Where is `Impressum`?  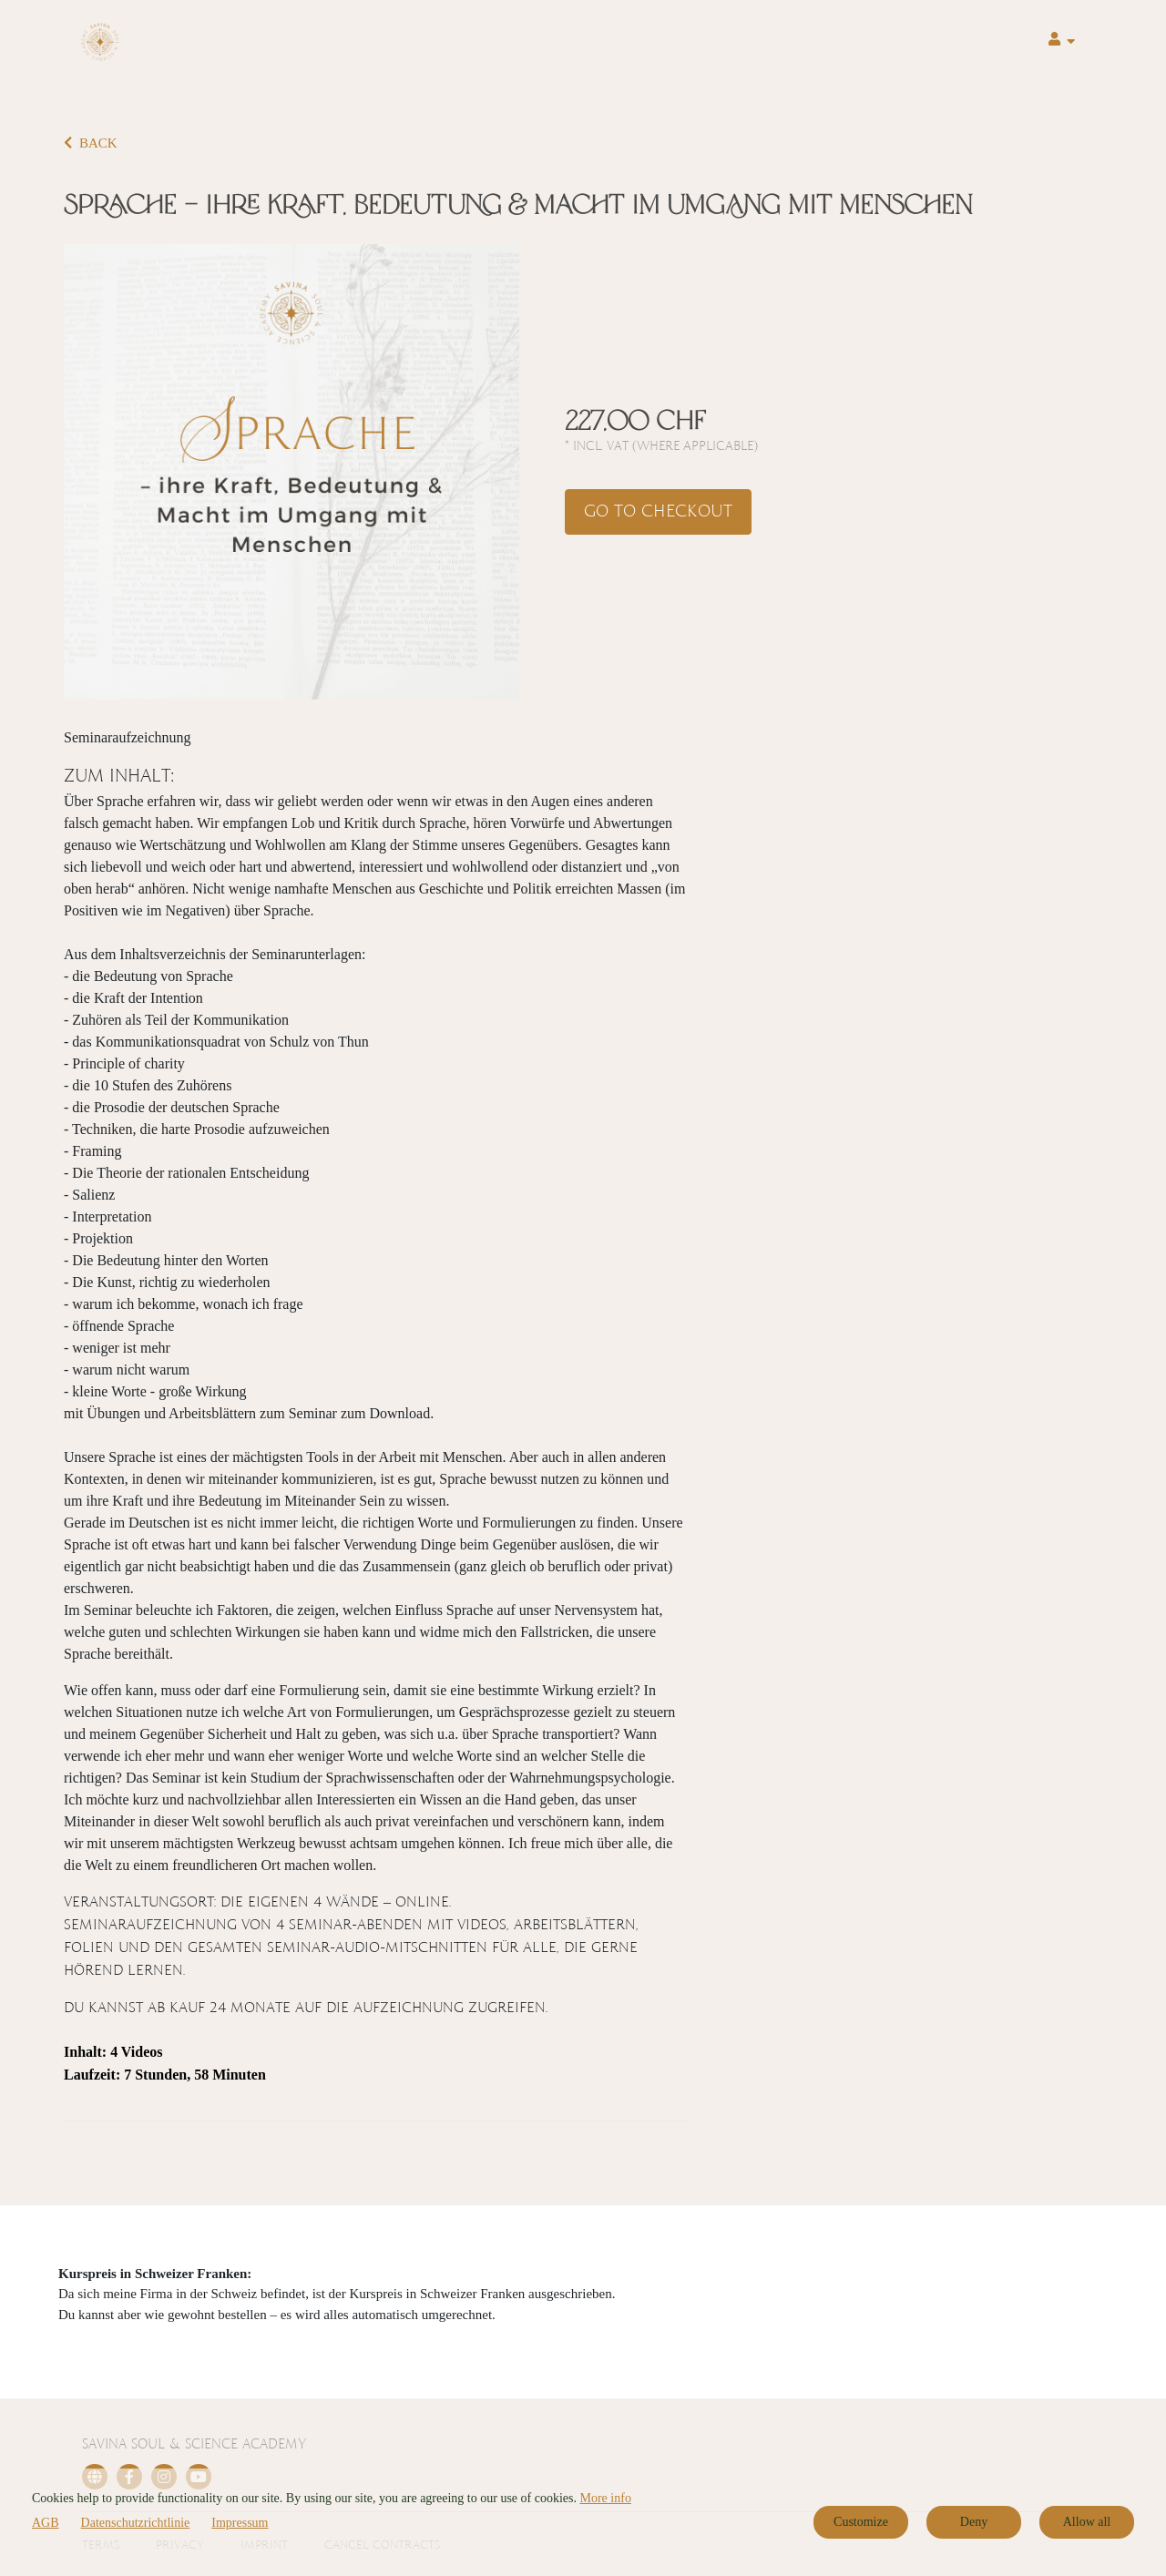
Impressum is located at coordinates (239, 2523).